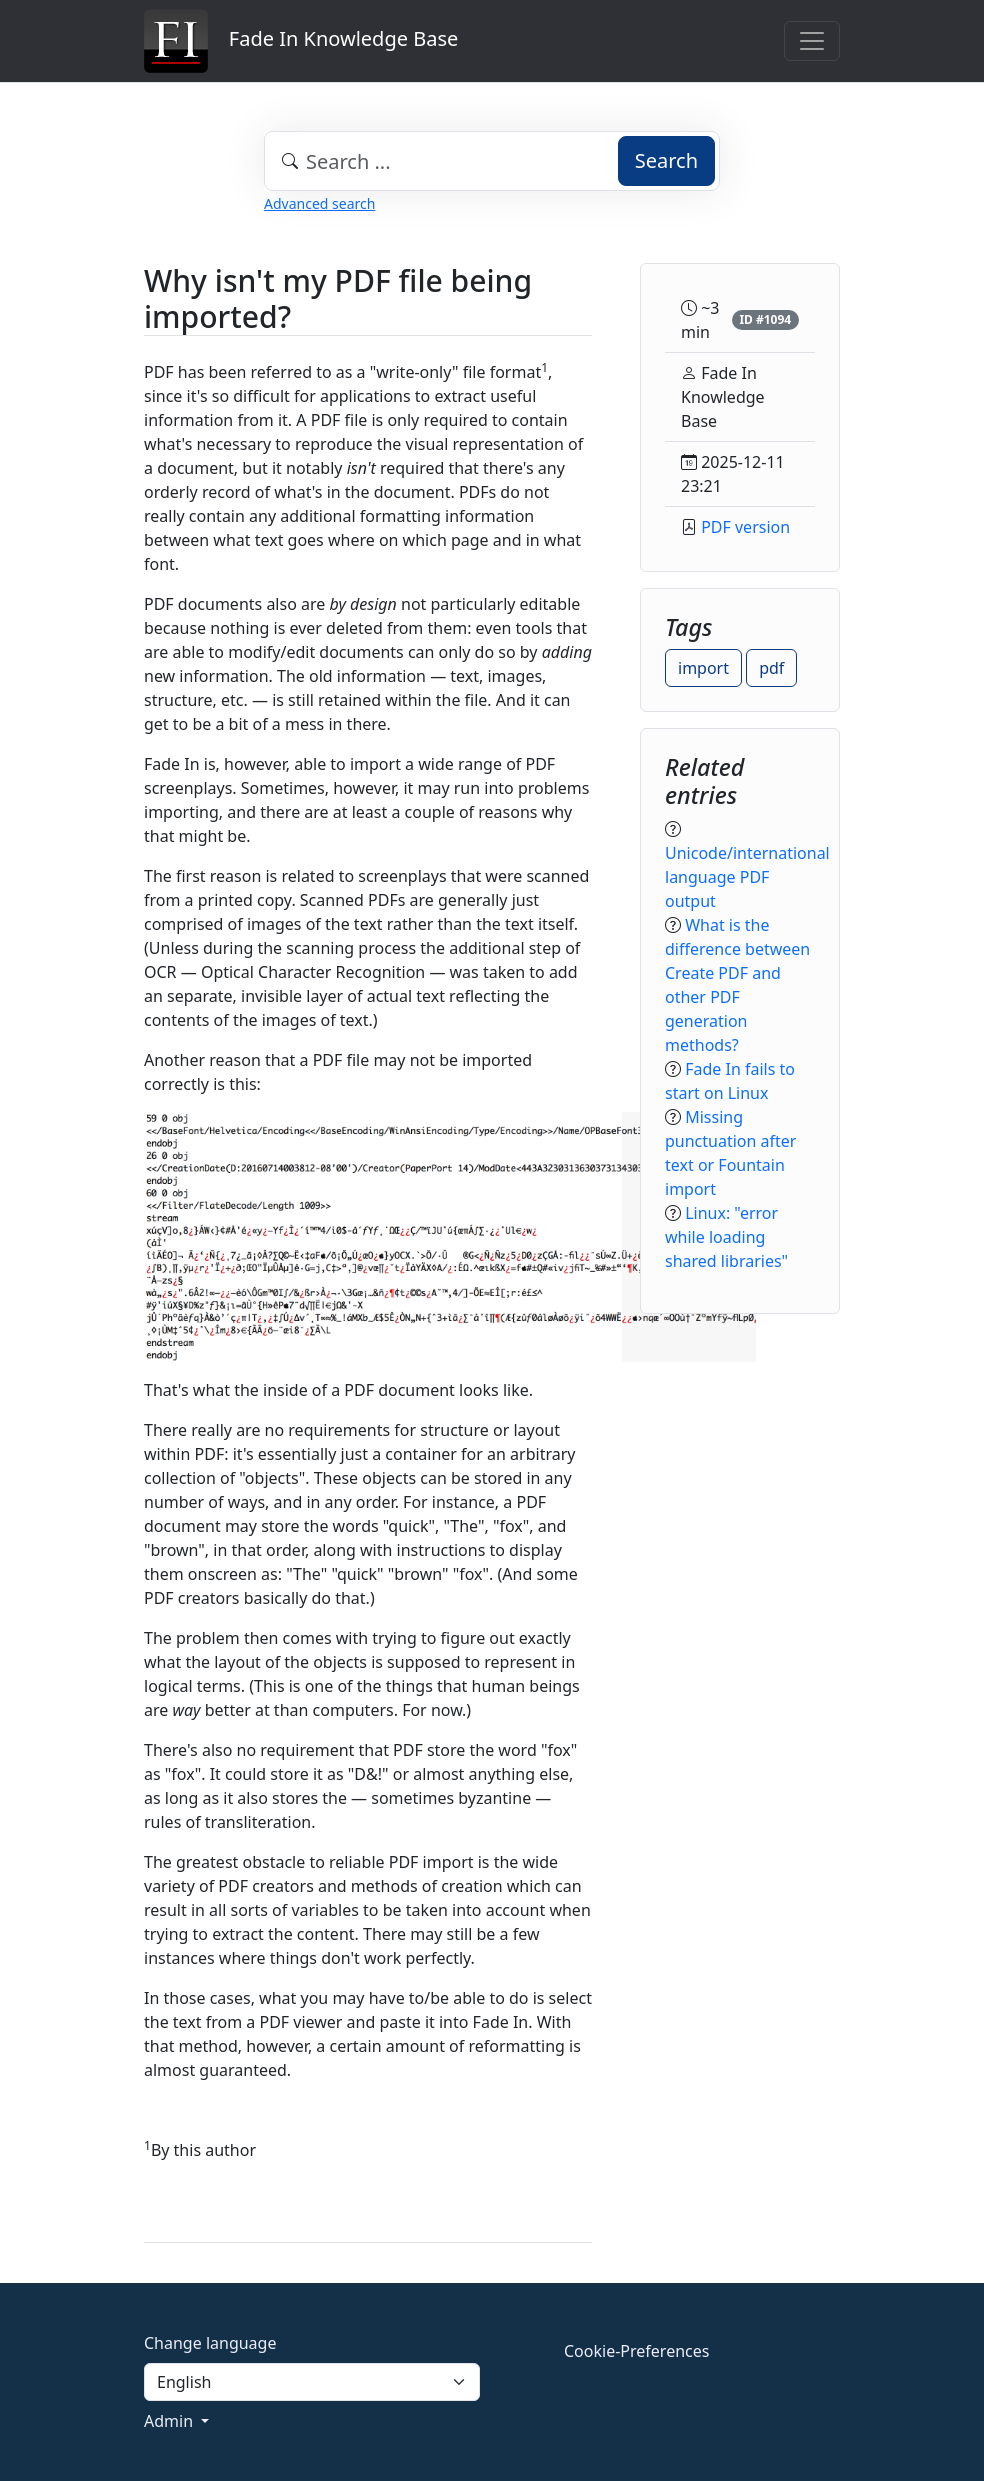 Image resolution: width=984 pixels, height=2481 pixels. What do you see at coordinates (726, 1237) in the screenshot?
I see `Linux: "error while loading shared libraries"` at bounding box center [726, 1237].